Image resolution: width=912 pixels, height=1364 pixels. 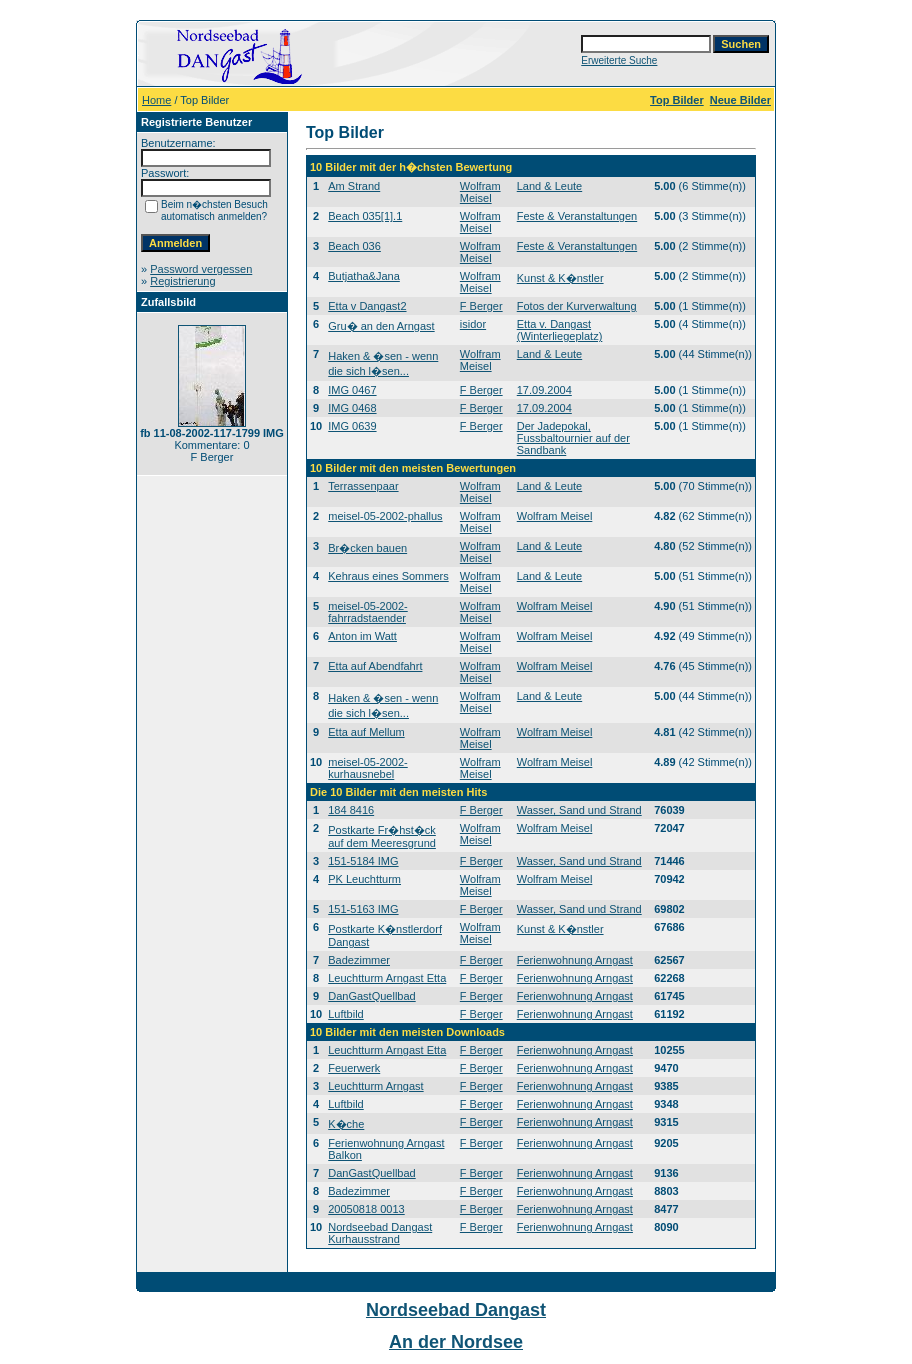 I want to click on meisel-05-2002-phallus, so click(x=385, y=516).